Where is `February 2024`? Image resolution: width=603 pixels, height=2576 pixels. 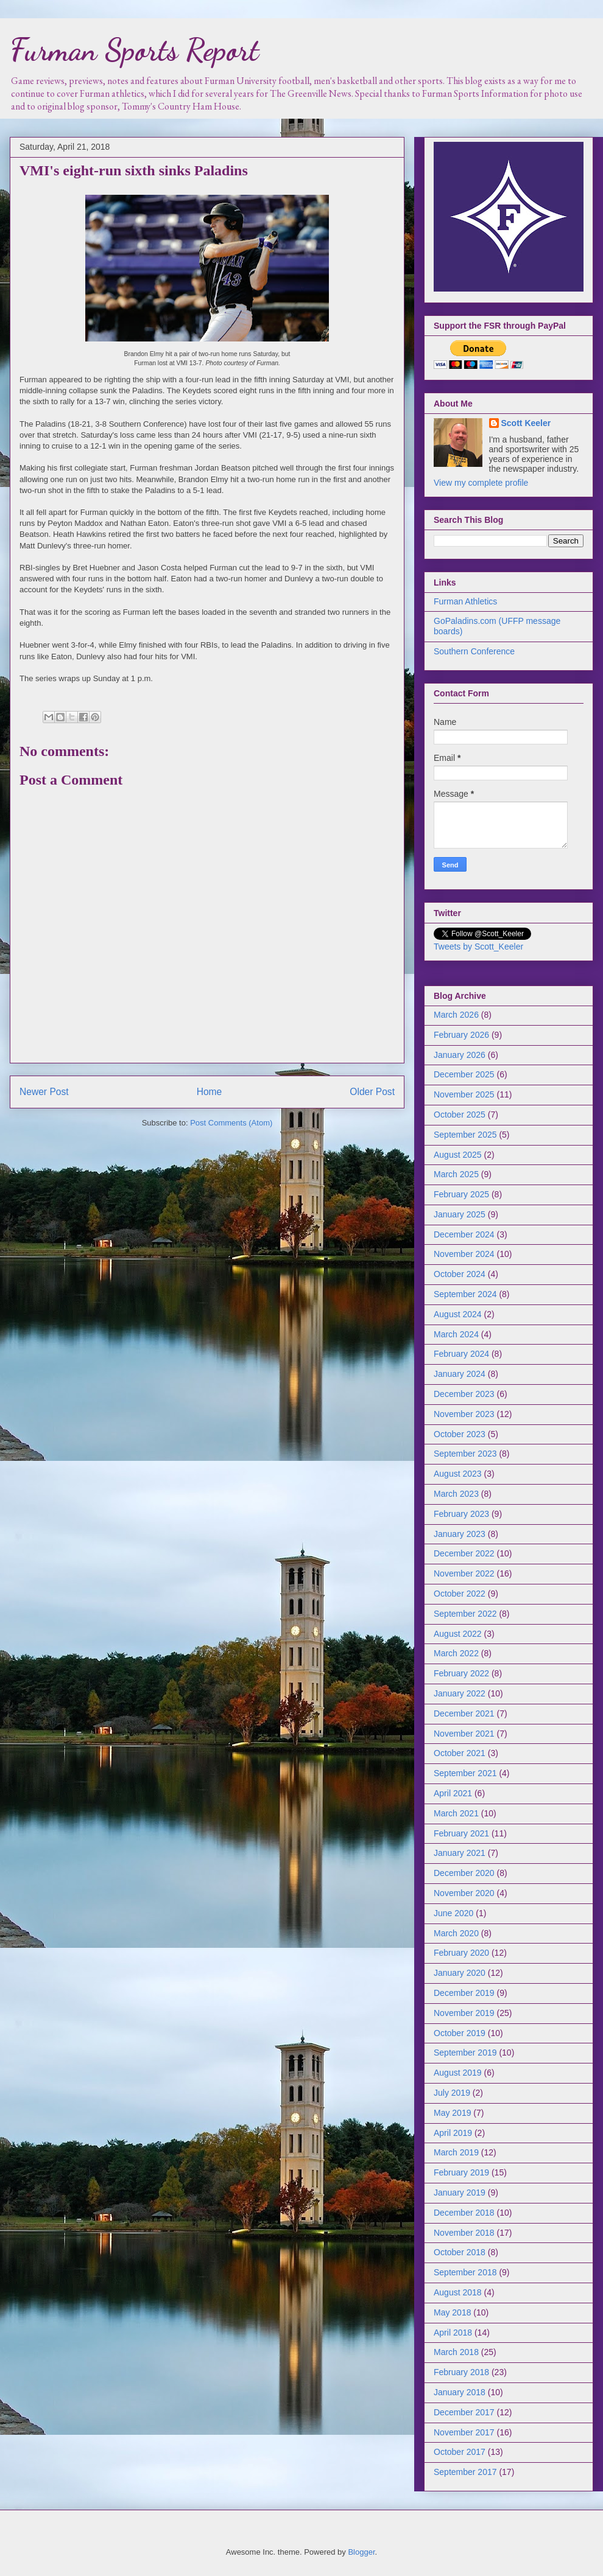 February 2024 is located at coordinates (461, 1354).